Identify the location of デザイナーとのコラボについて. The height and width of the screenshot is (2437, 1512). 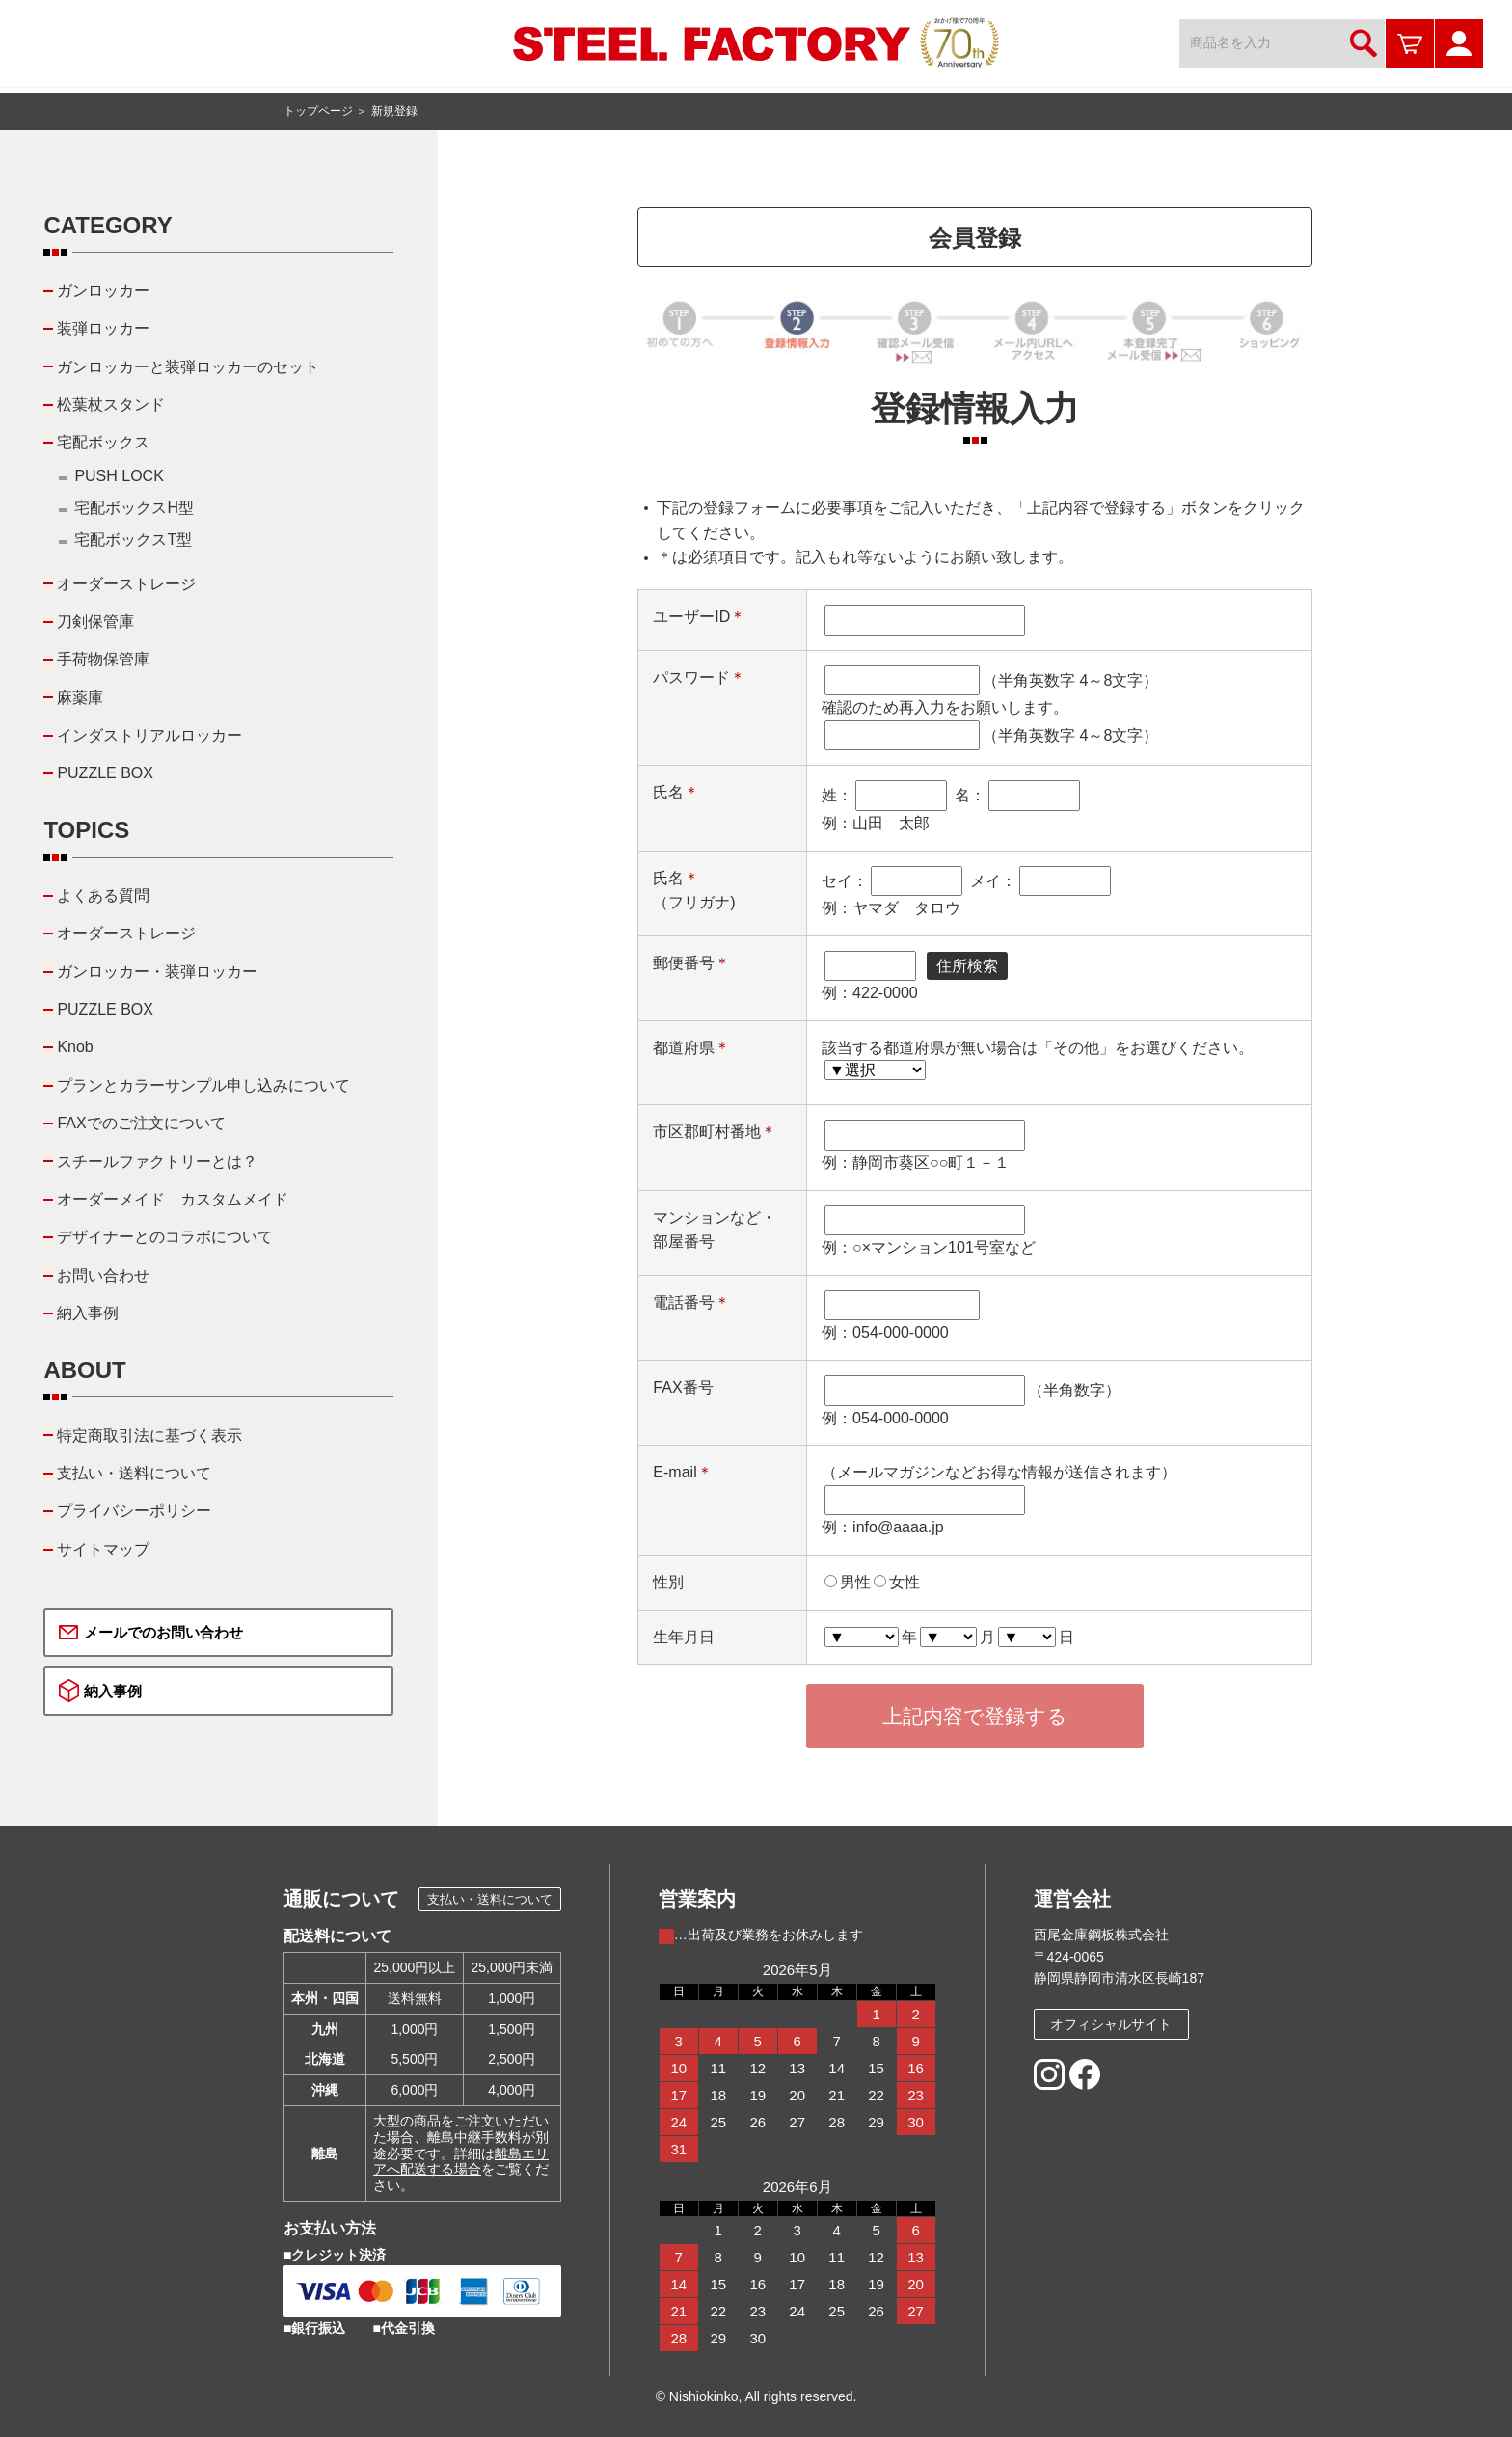
(165, 1237).